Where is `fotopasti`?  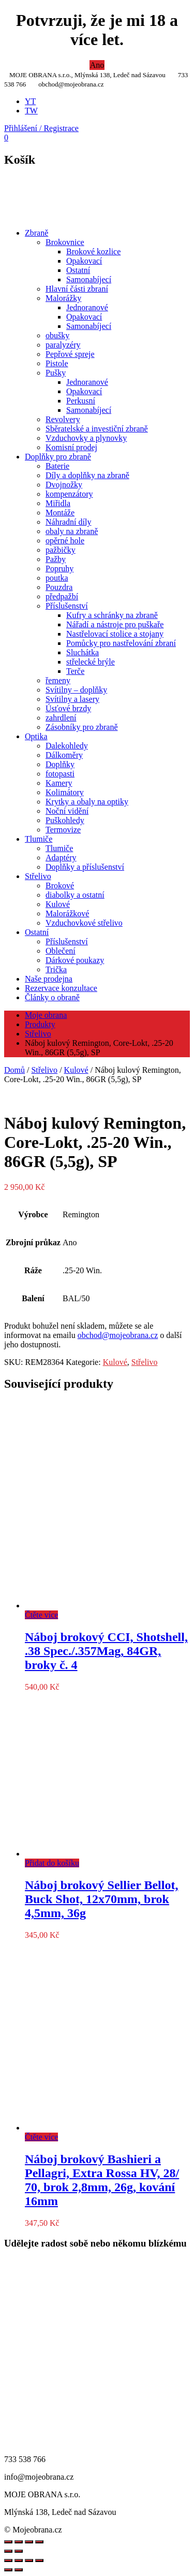 fotopasti is located at coordinates (60, 773).